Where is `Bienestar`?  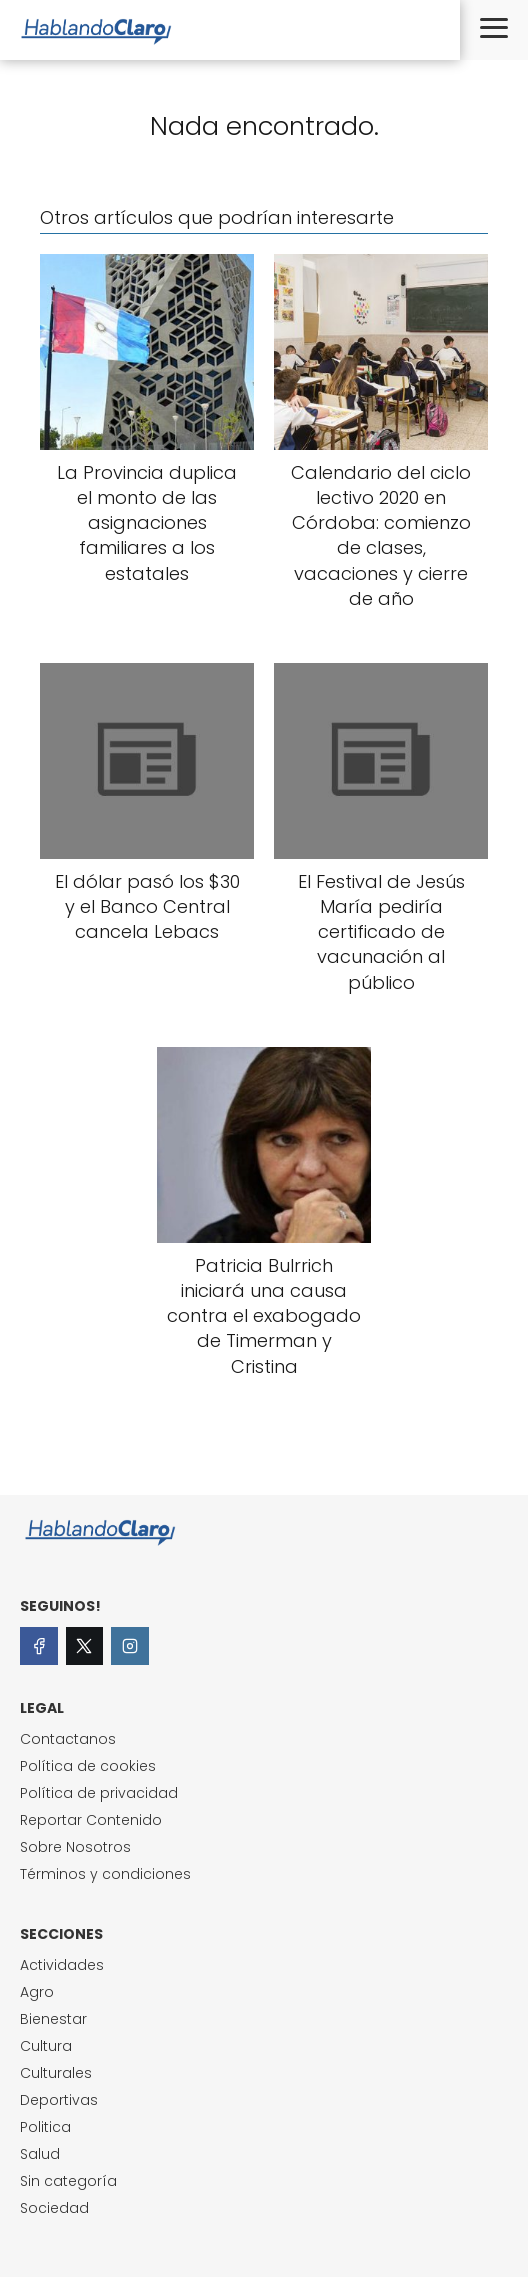 Bienestar is located at coordinates (53, 2019).